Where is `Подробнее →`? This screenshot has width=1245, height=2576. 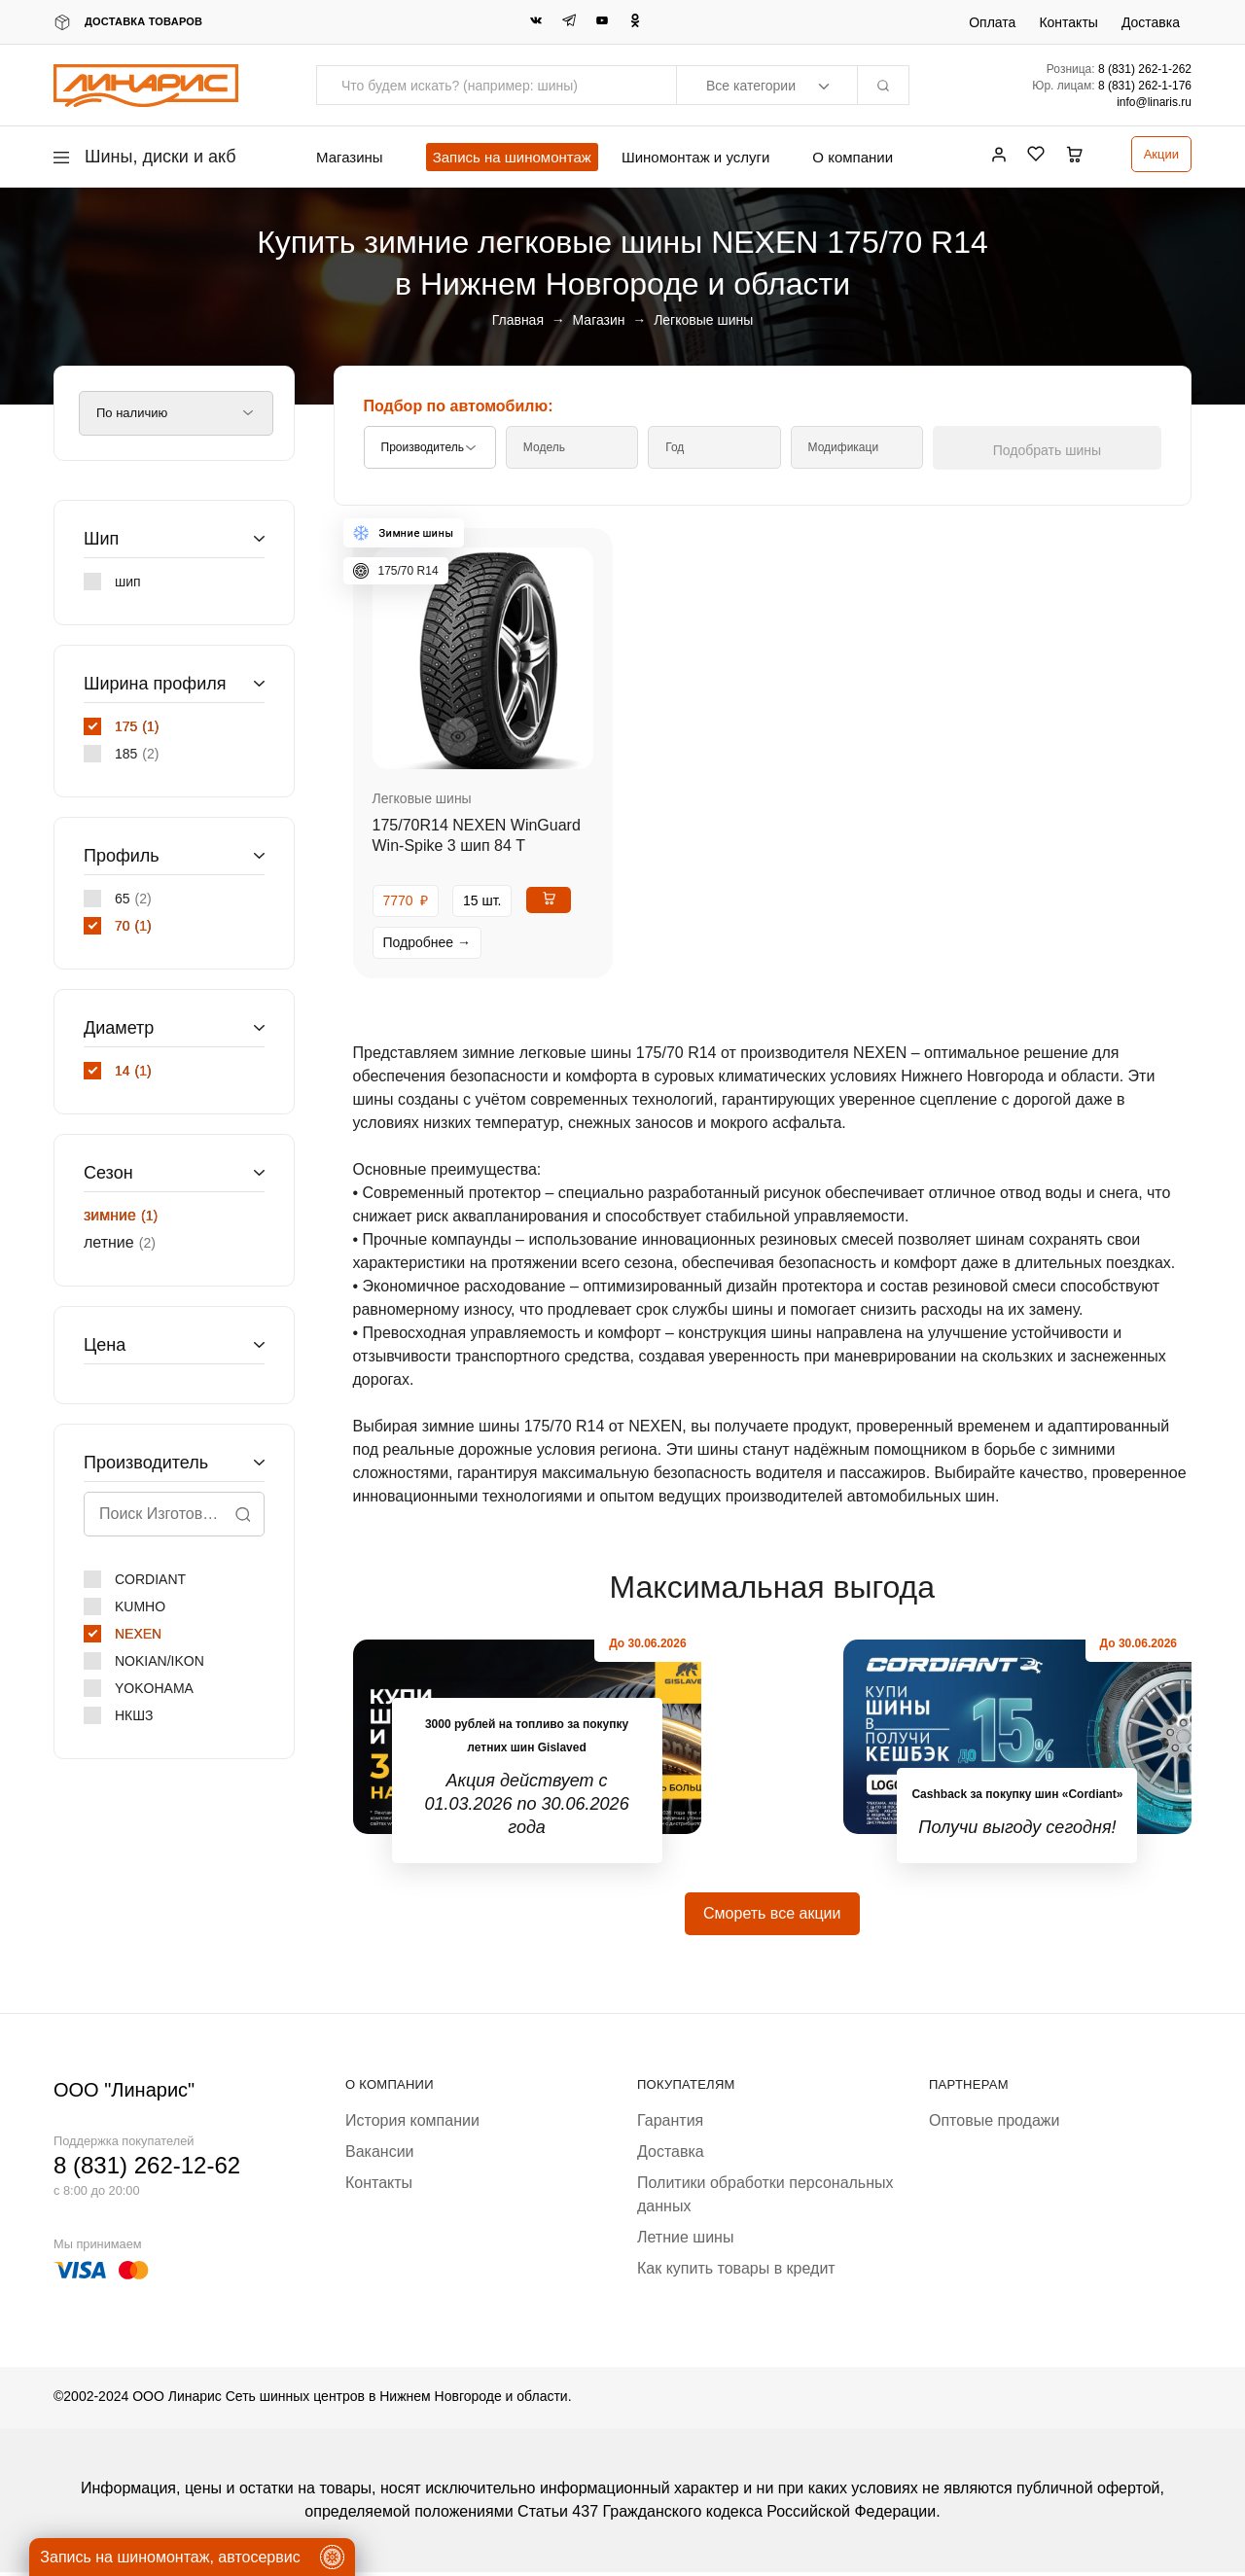 Подробнее → is located at coordinates (427, 942).